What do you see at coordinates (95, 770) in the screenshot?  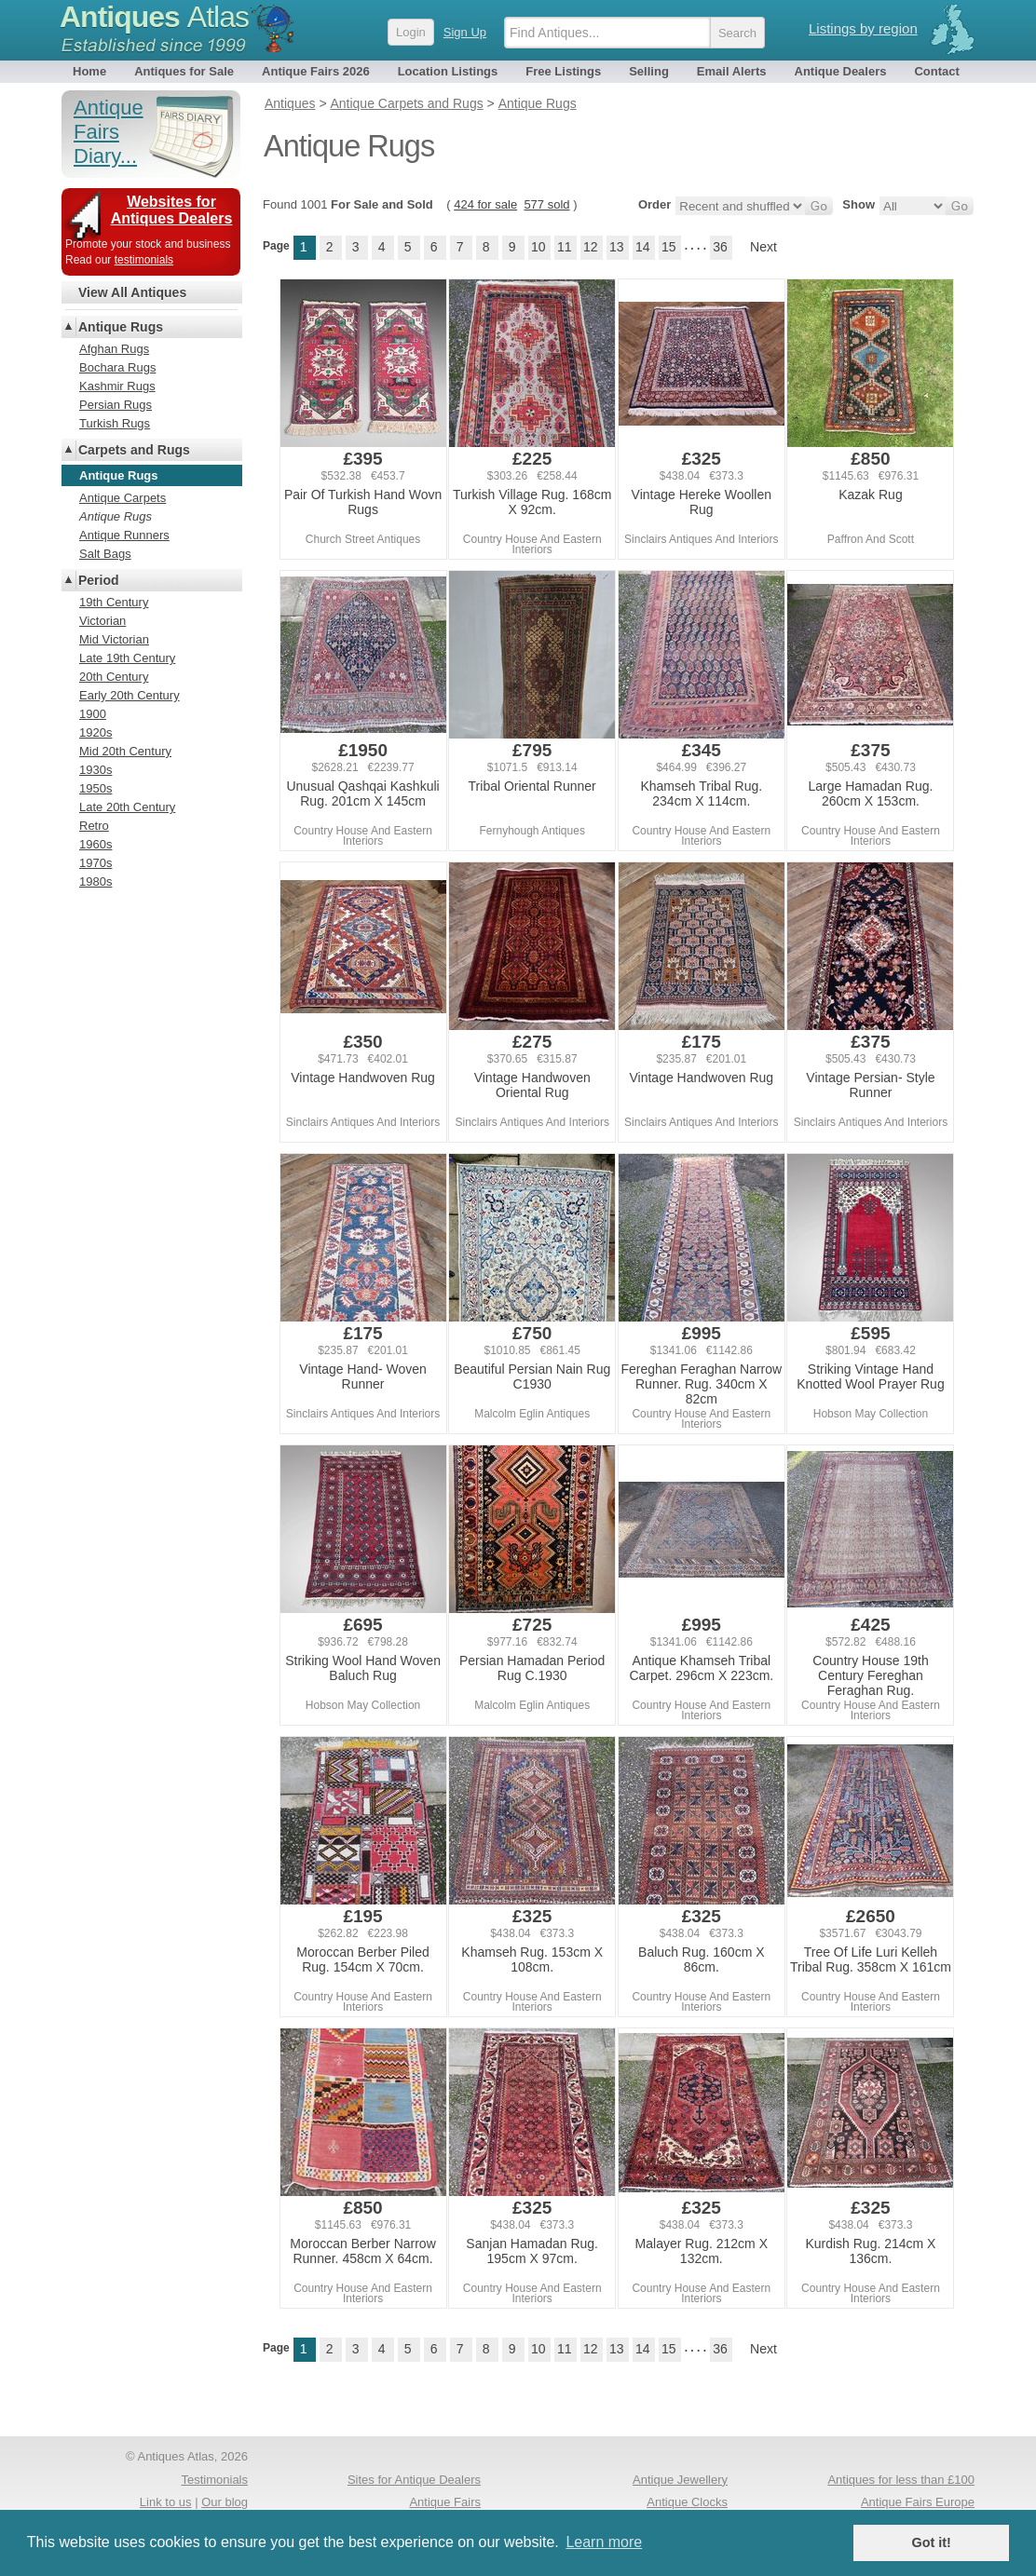 I see `1930s` at bounding box center [95, 770].